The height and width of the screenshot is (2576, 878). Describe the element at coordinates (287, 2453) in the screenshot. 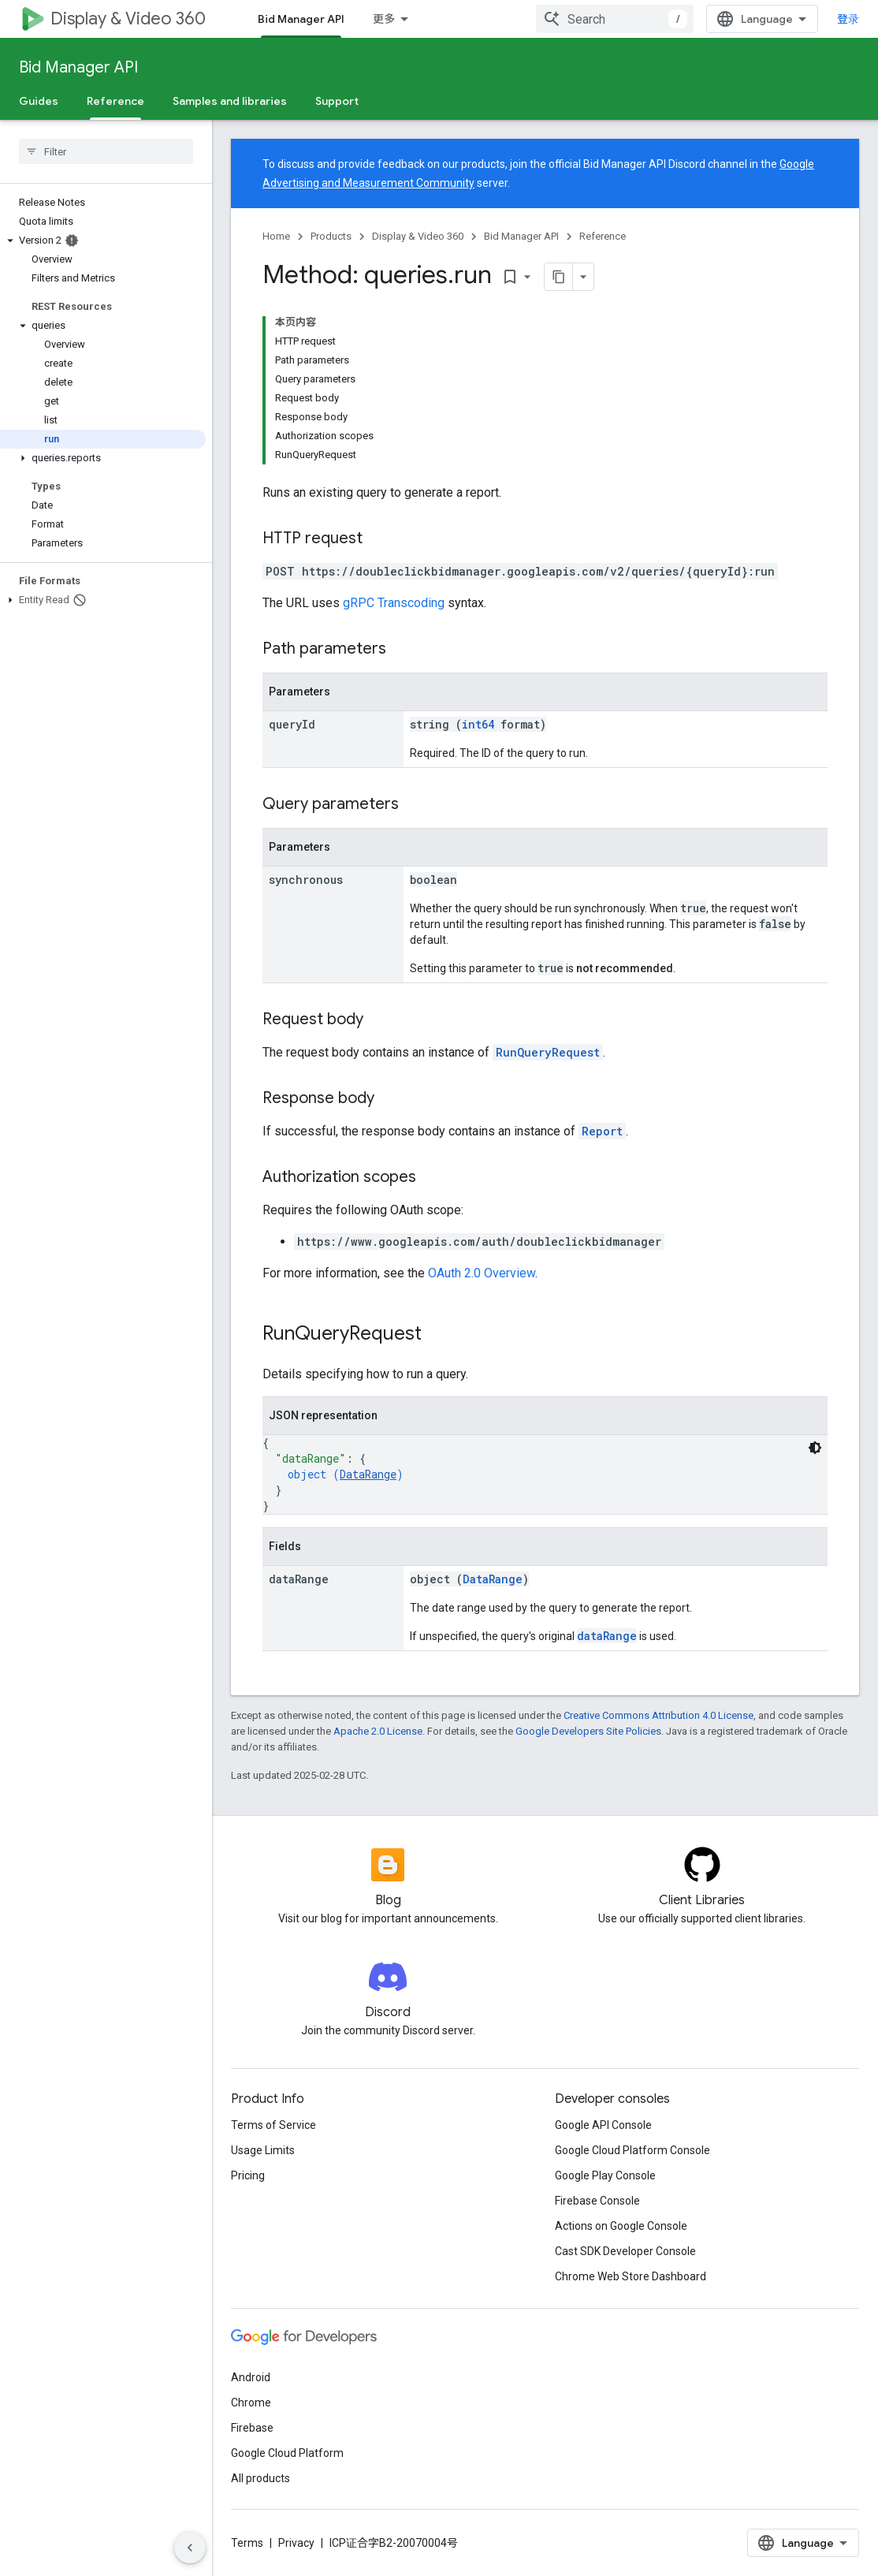

I see `Google Cloud Platform` at that location.